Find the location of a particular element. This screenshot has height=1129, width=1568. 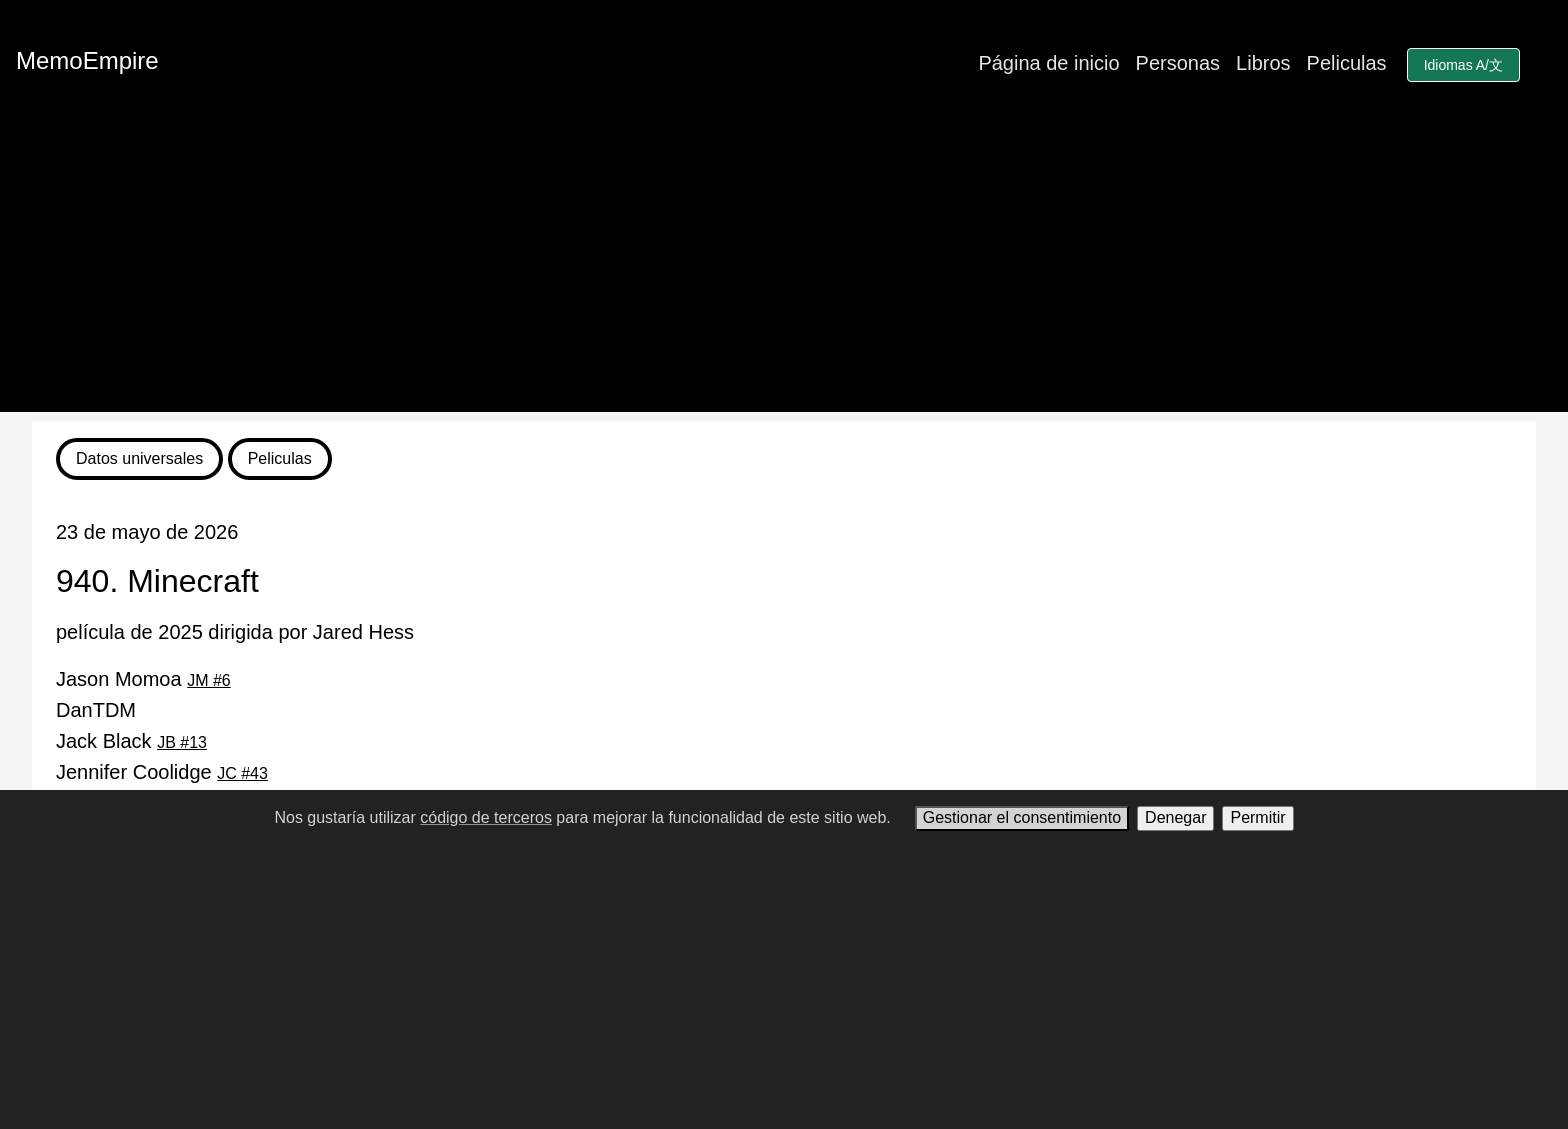

Permitir is located at coordinates (1257, 817).